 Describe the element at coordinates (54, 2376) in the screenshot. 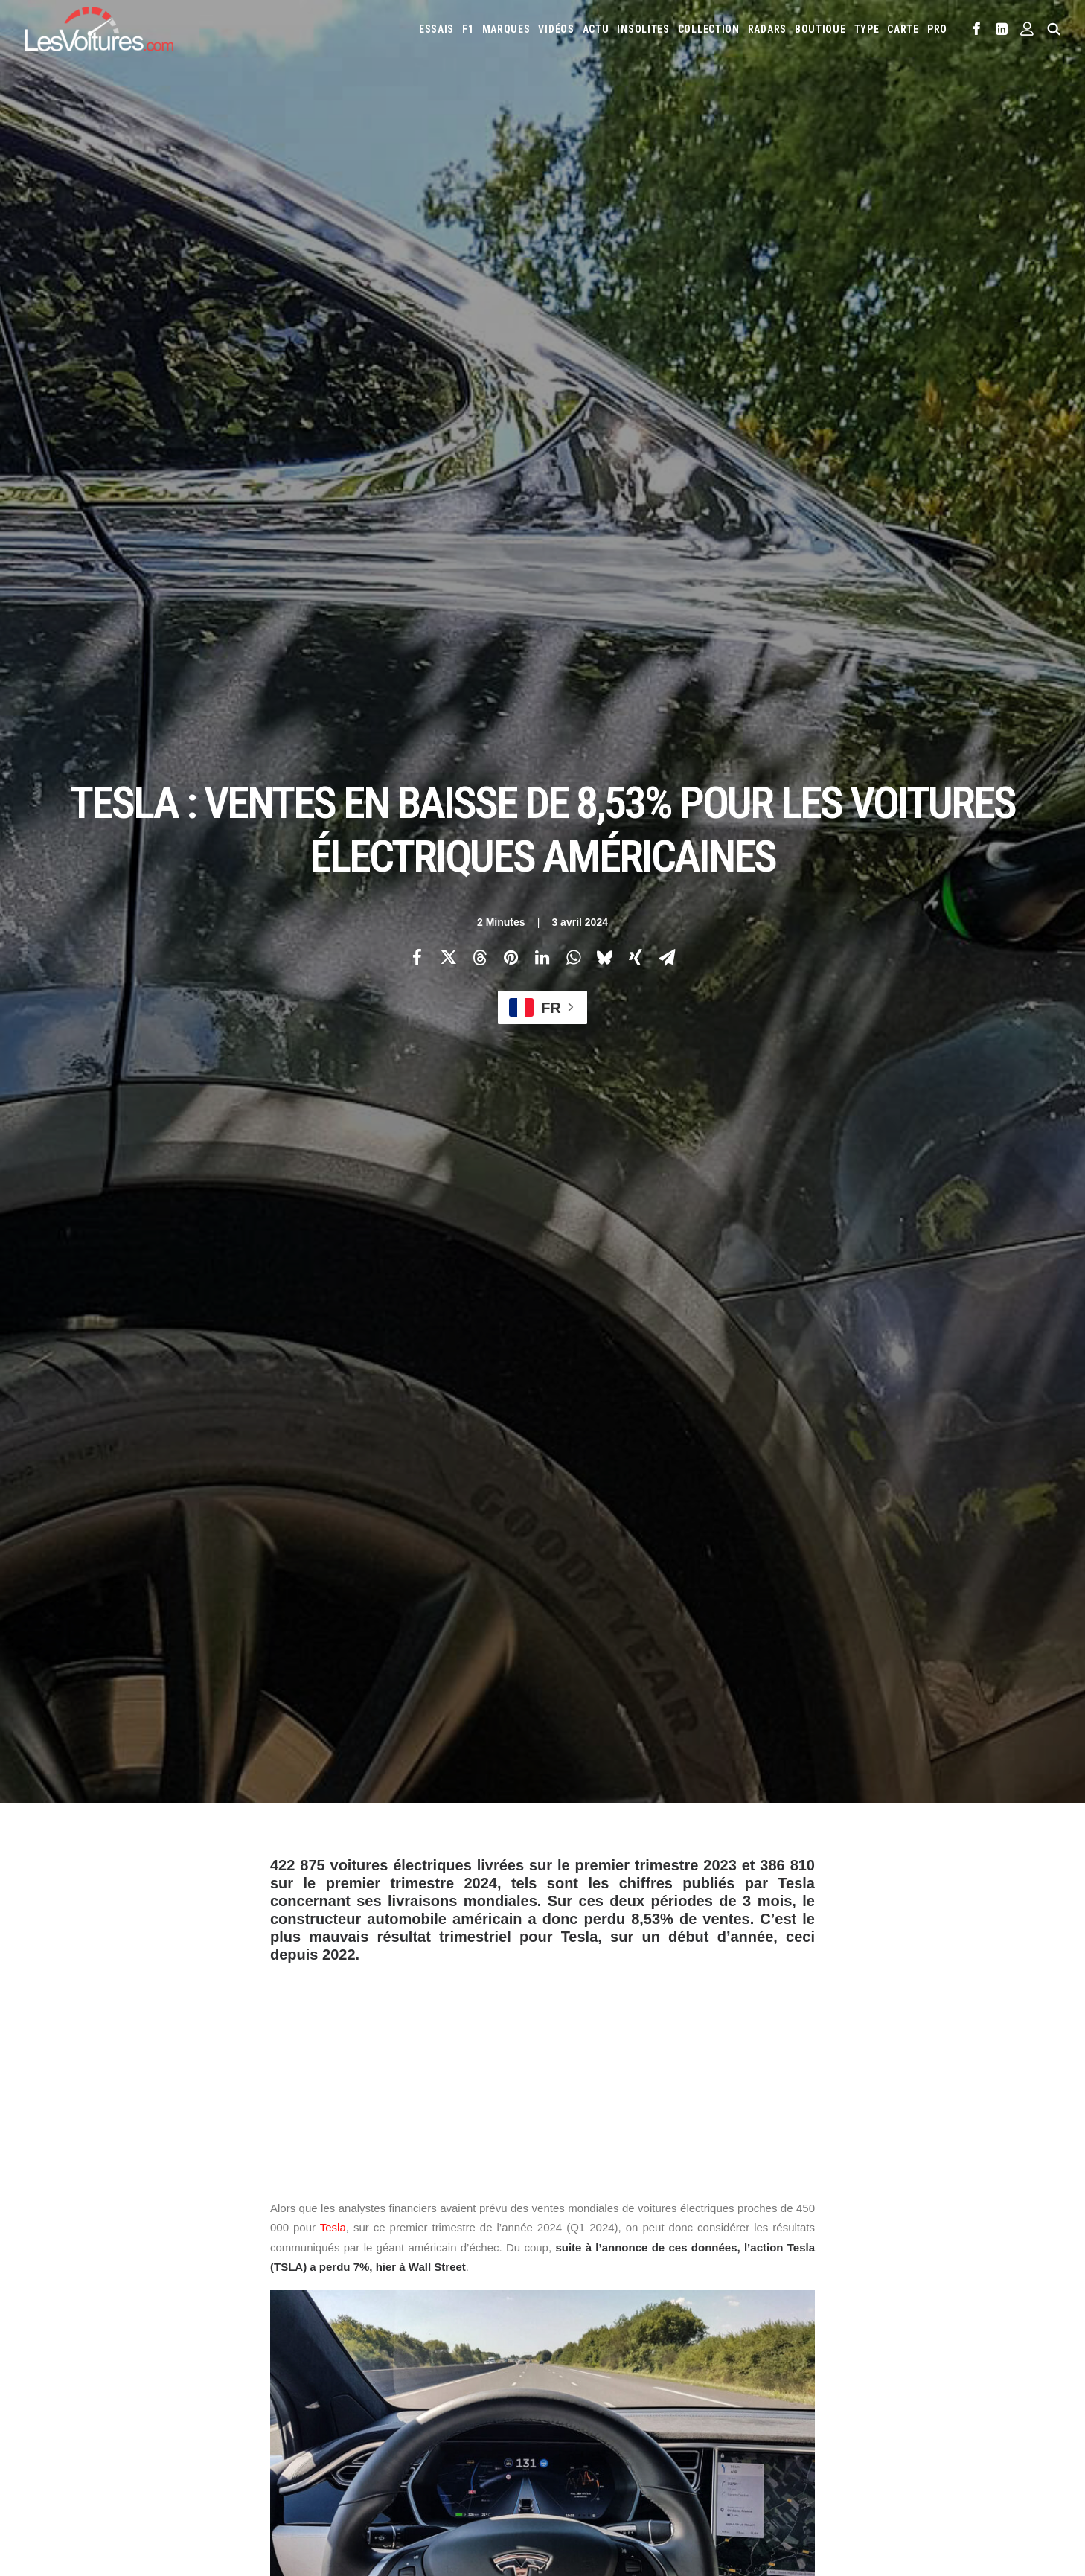

I see `Faq` at that location.